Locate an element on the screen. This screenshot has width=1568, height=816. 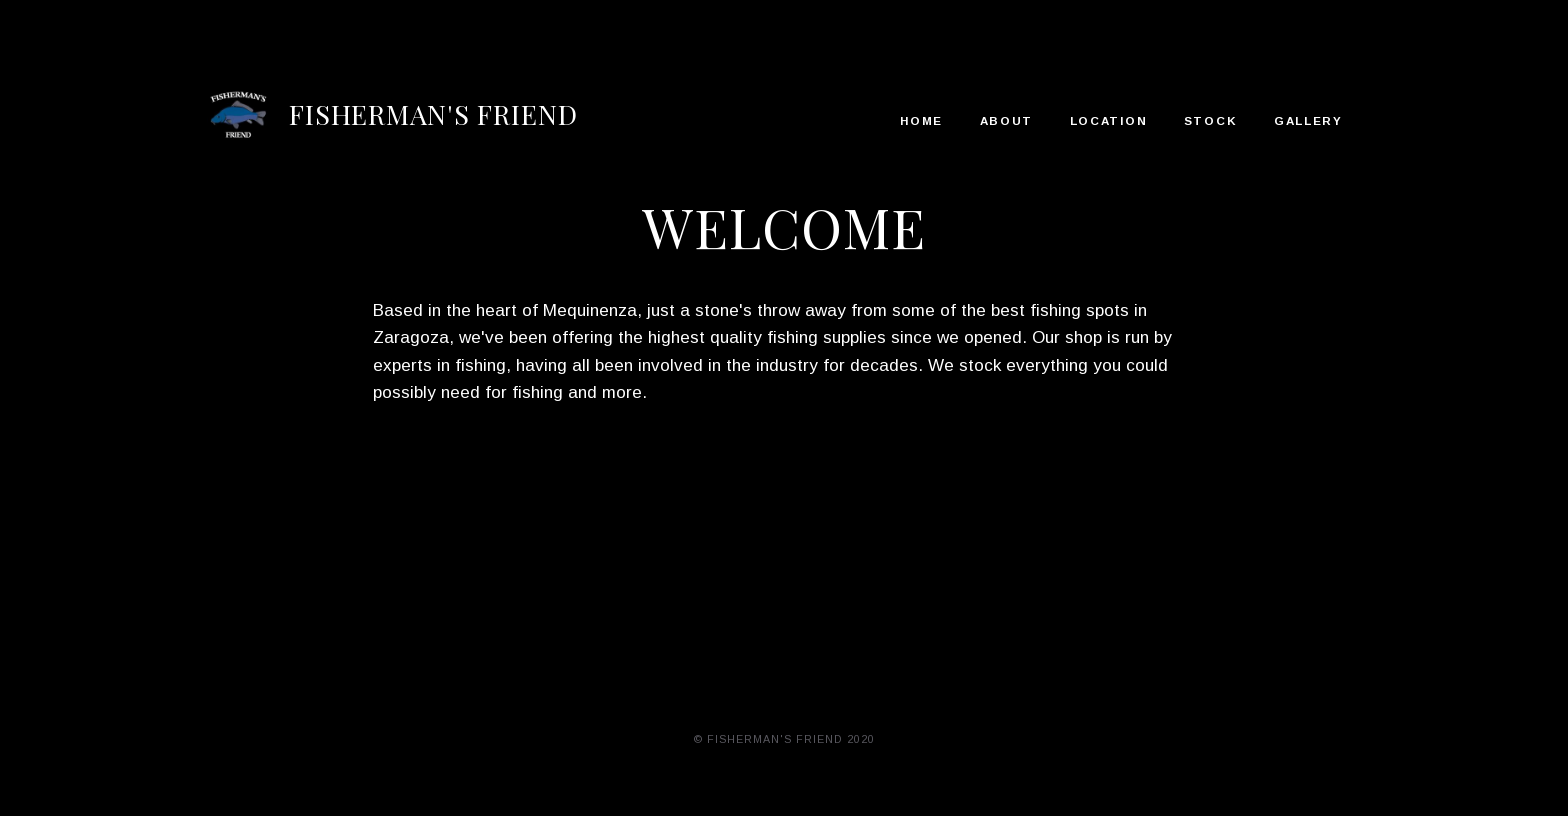
Location is located at coordinates (1109, 120).